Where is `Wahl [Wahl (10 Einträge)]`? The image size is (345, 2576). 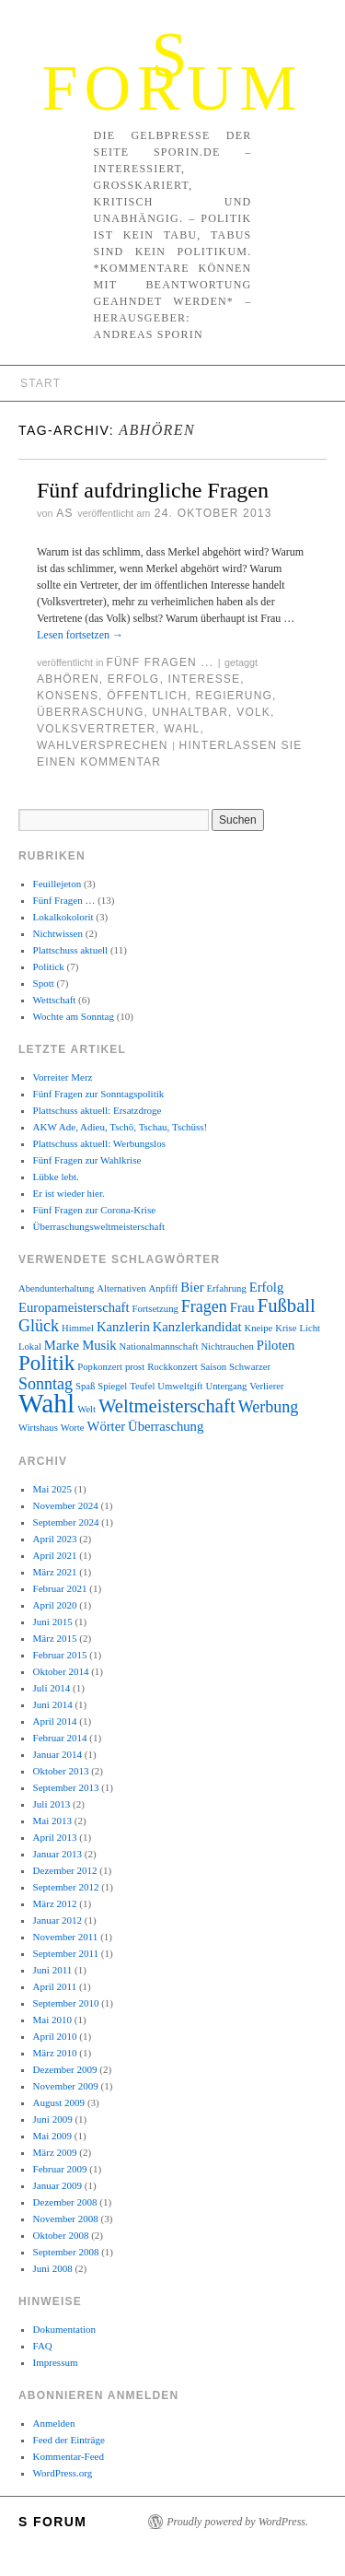
Wahl [Wahl (10 Einträge)] is located at coordinates (46, 1403).